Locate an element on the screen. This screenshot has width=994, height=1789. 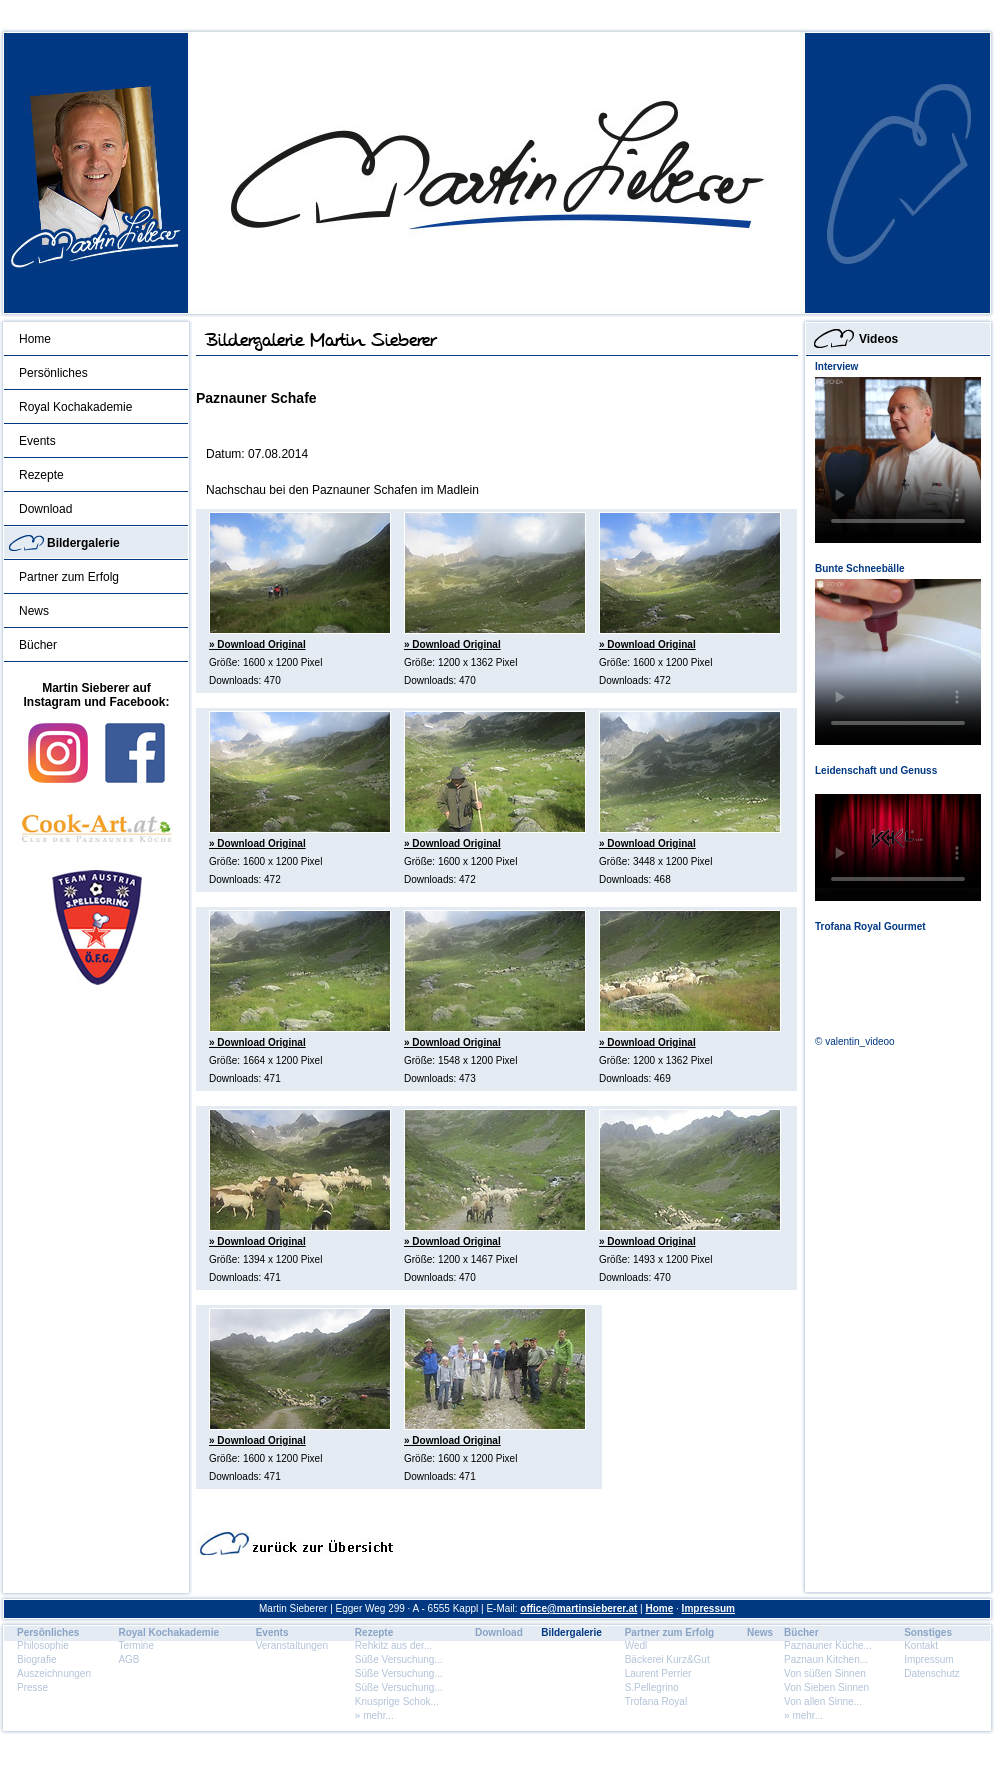
Events is located at coordinates (37, 441).